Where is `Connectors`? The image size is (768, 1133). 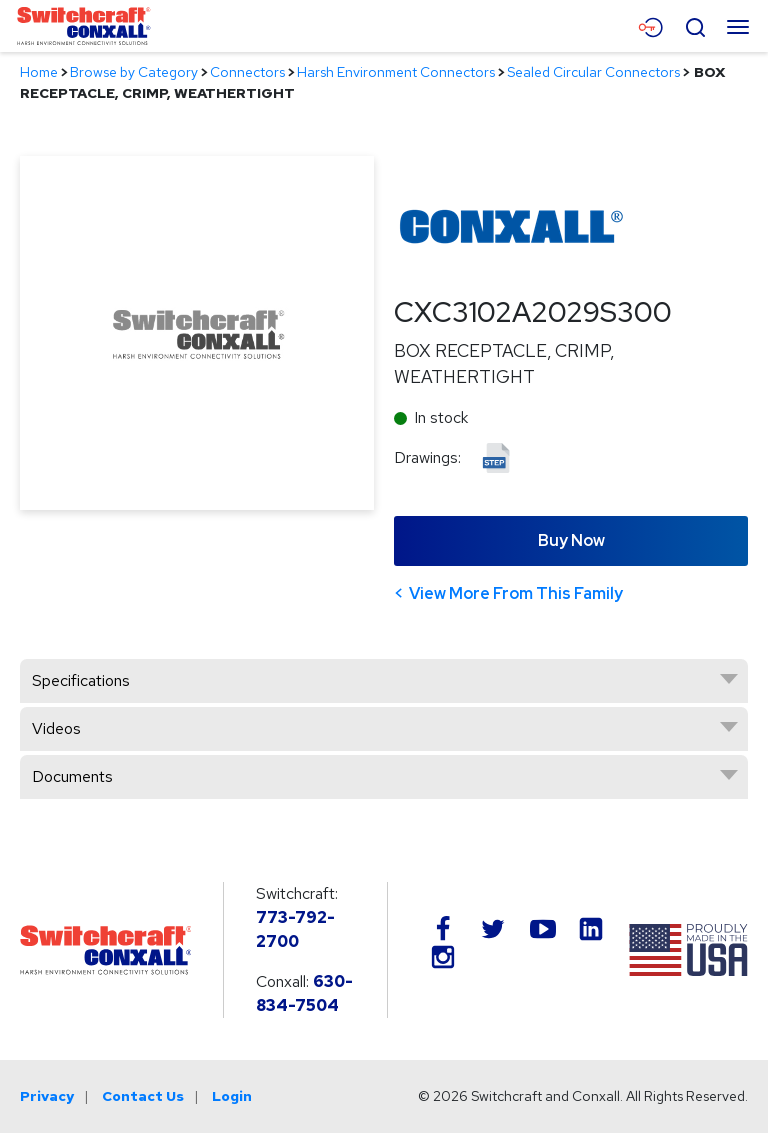 Connectors is located at coordinates (247, 72).